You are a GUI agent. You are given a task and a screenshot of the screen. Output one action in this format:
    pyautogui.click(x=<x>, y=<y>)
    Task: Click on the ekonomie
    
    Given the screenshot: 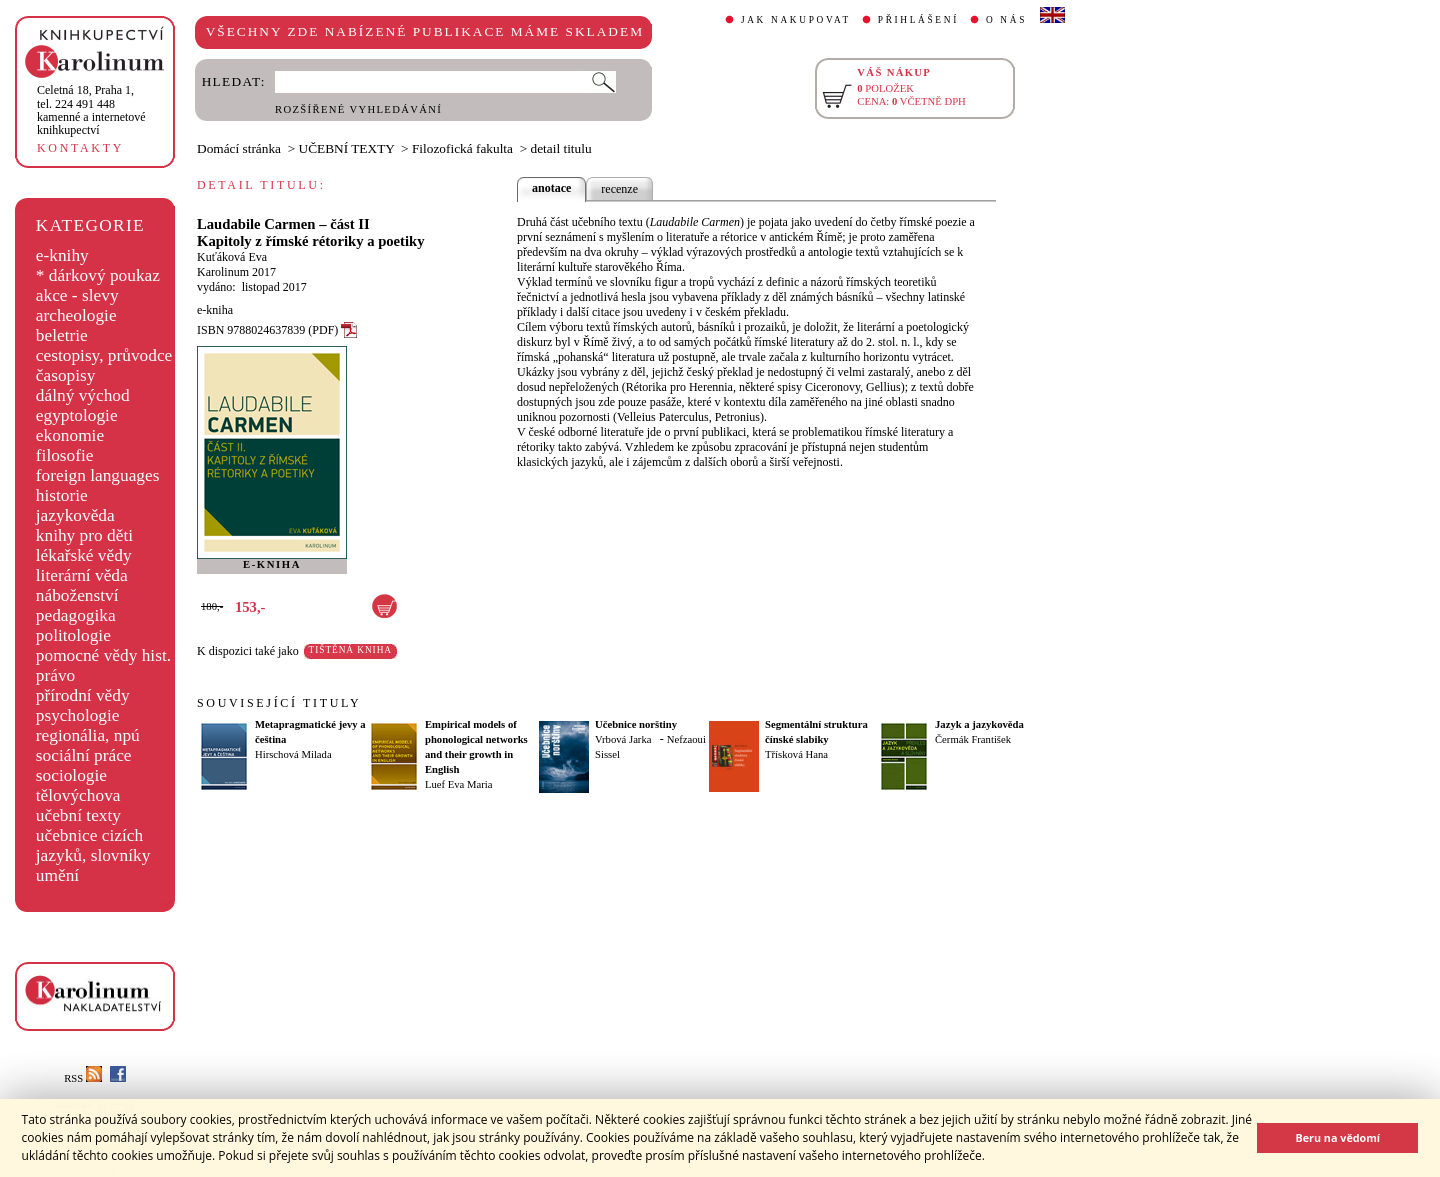 What is the action you would take?
    pyautogui.click(x=70, y=435)
    